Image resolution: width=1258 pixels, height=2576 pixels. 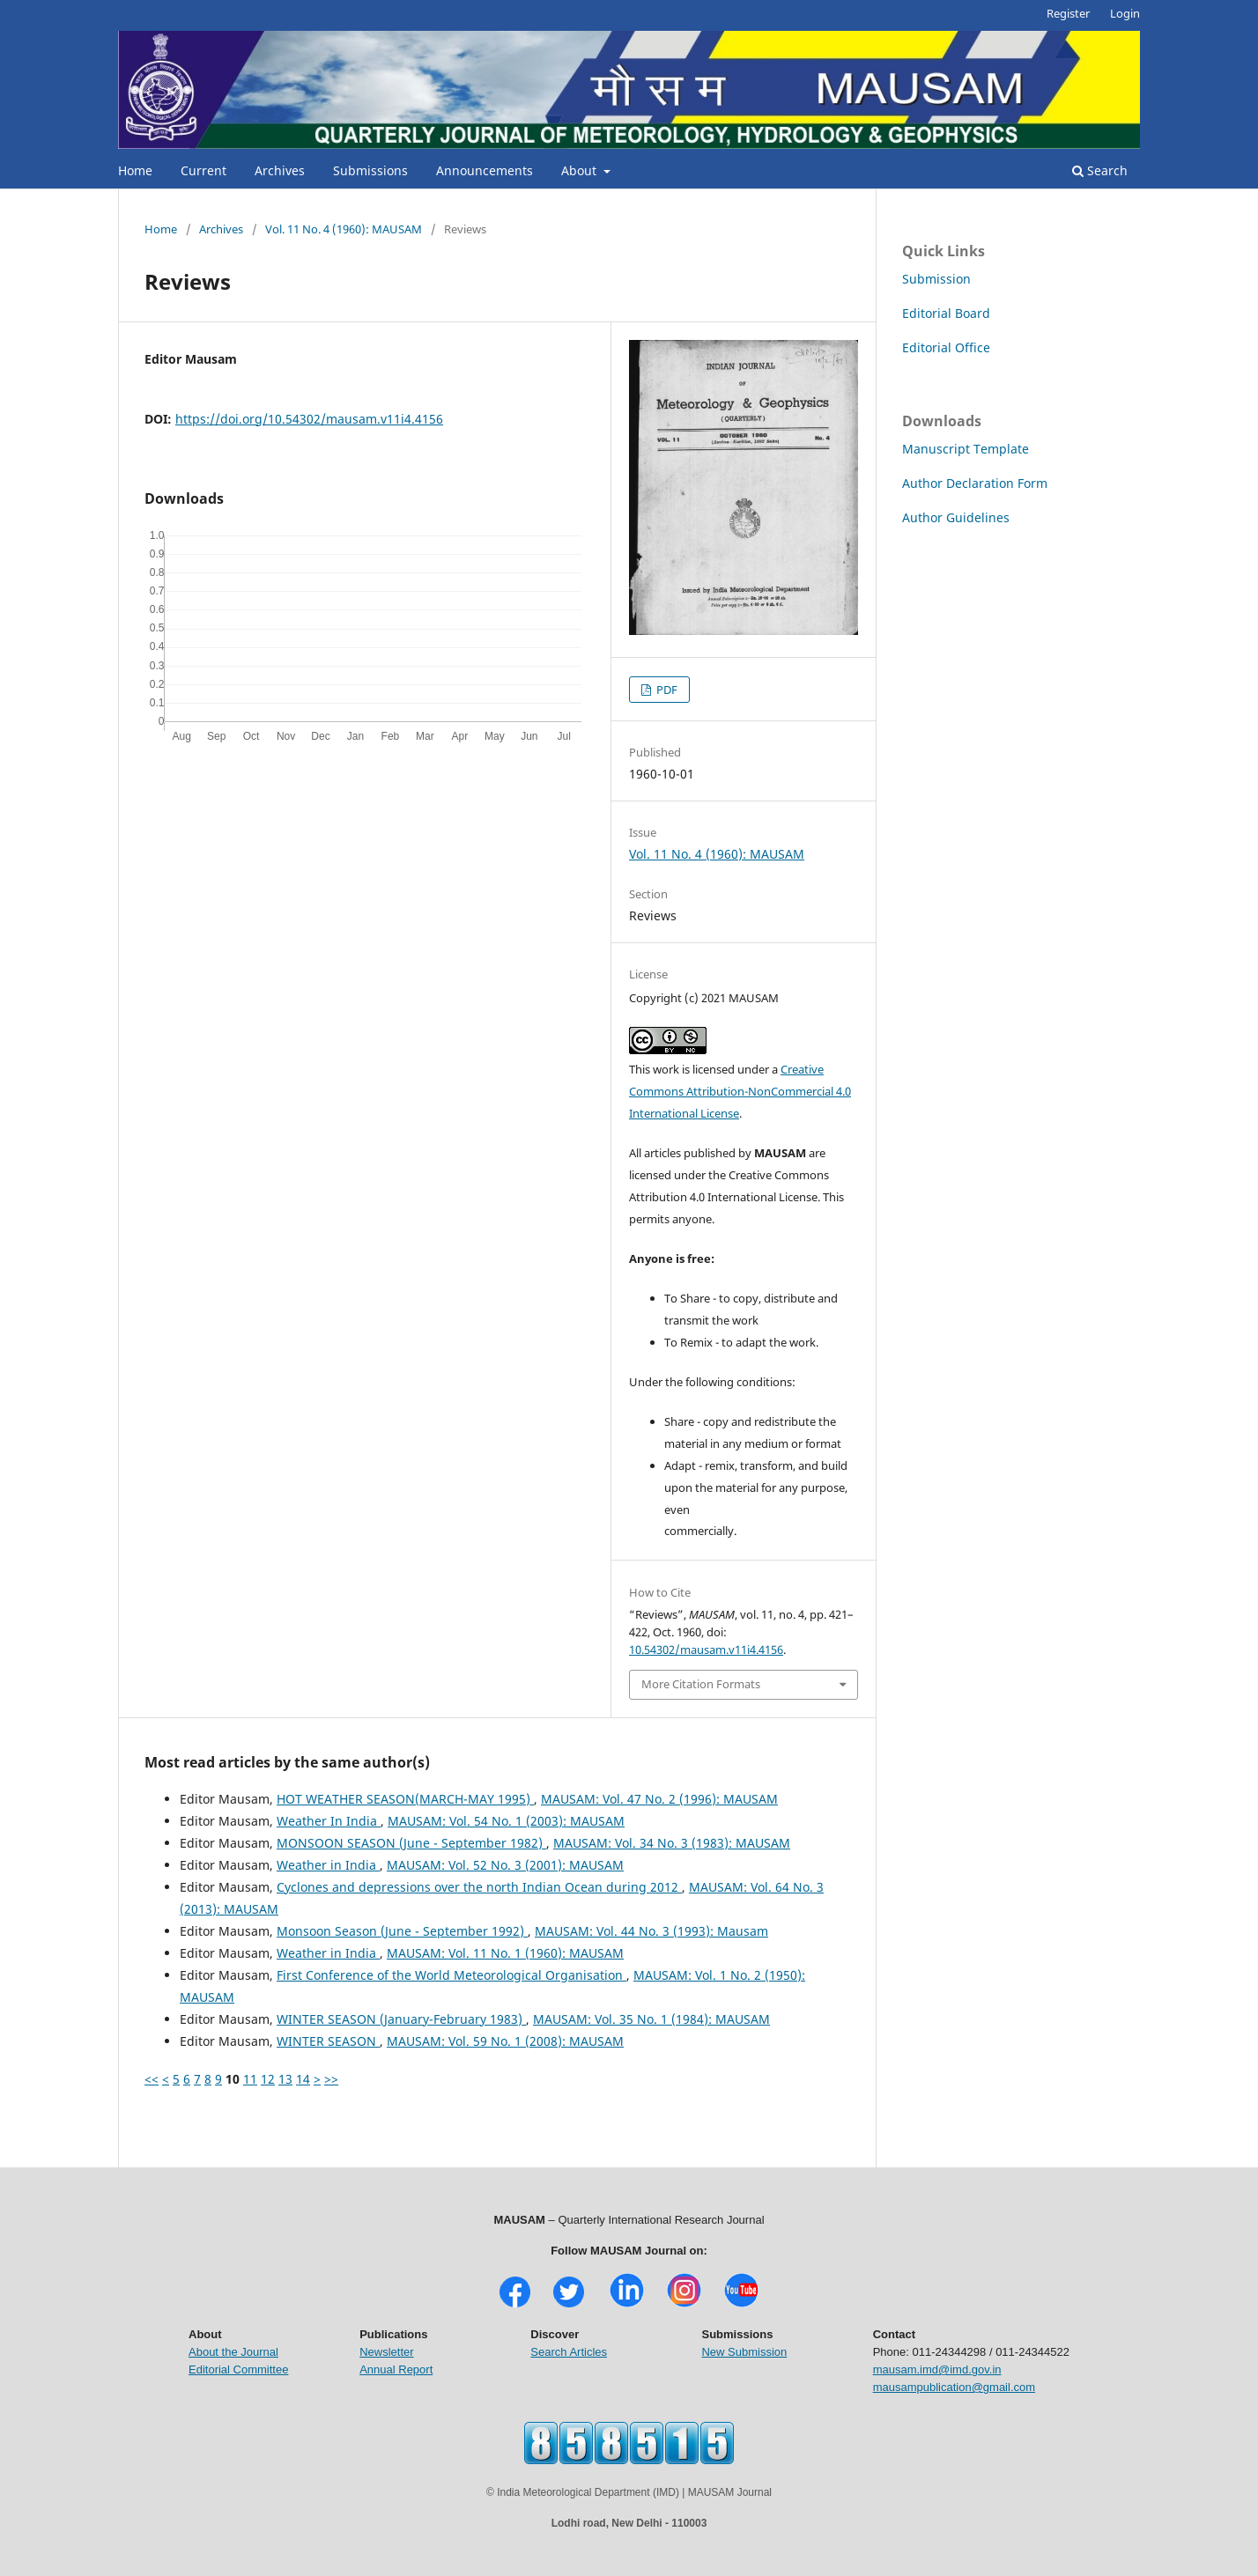 I want to click on 13, so click(x=285, y=2078).